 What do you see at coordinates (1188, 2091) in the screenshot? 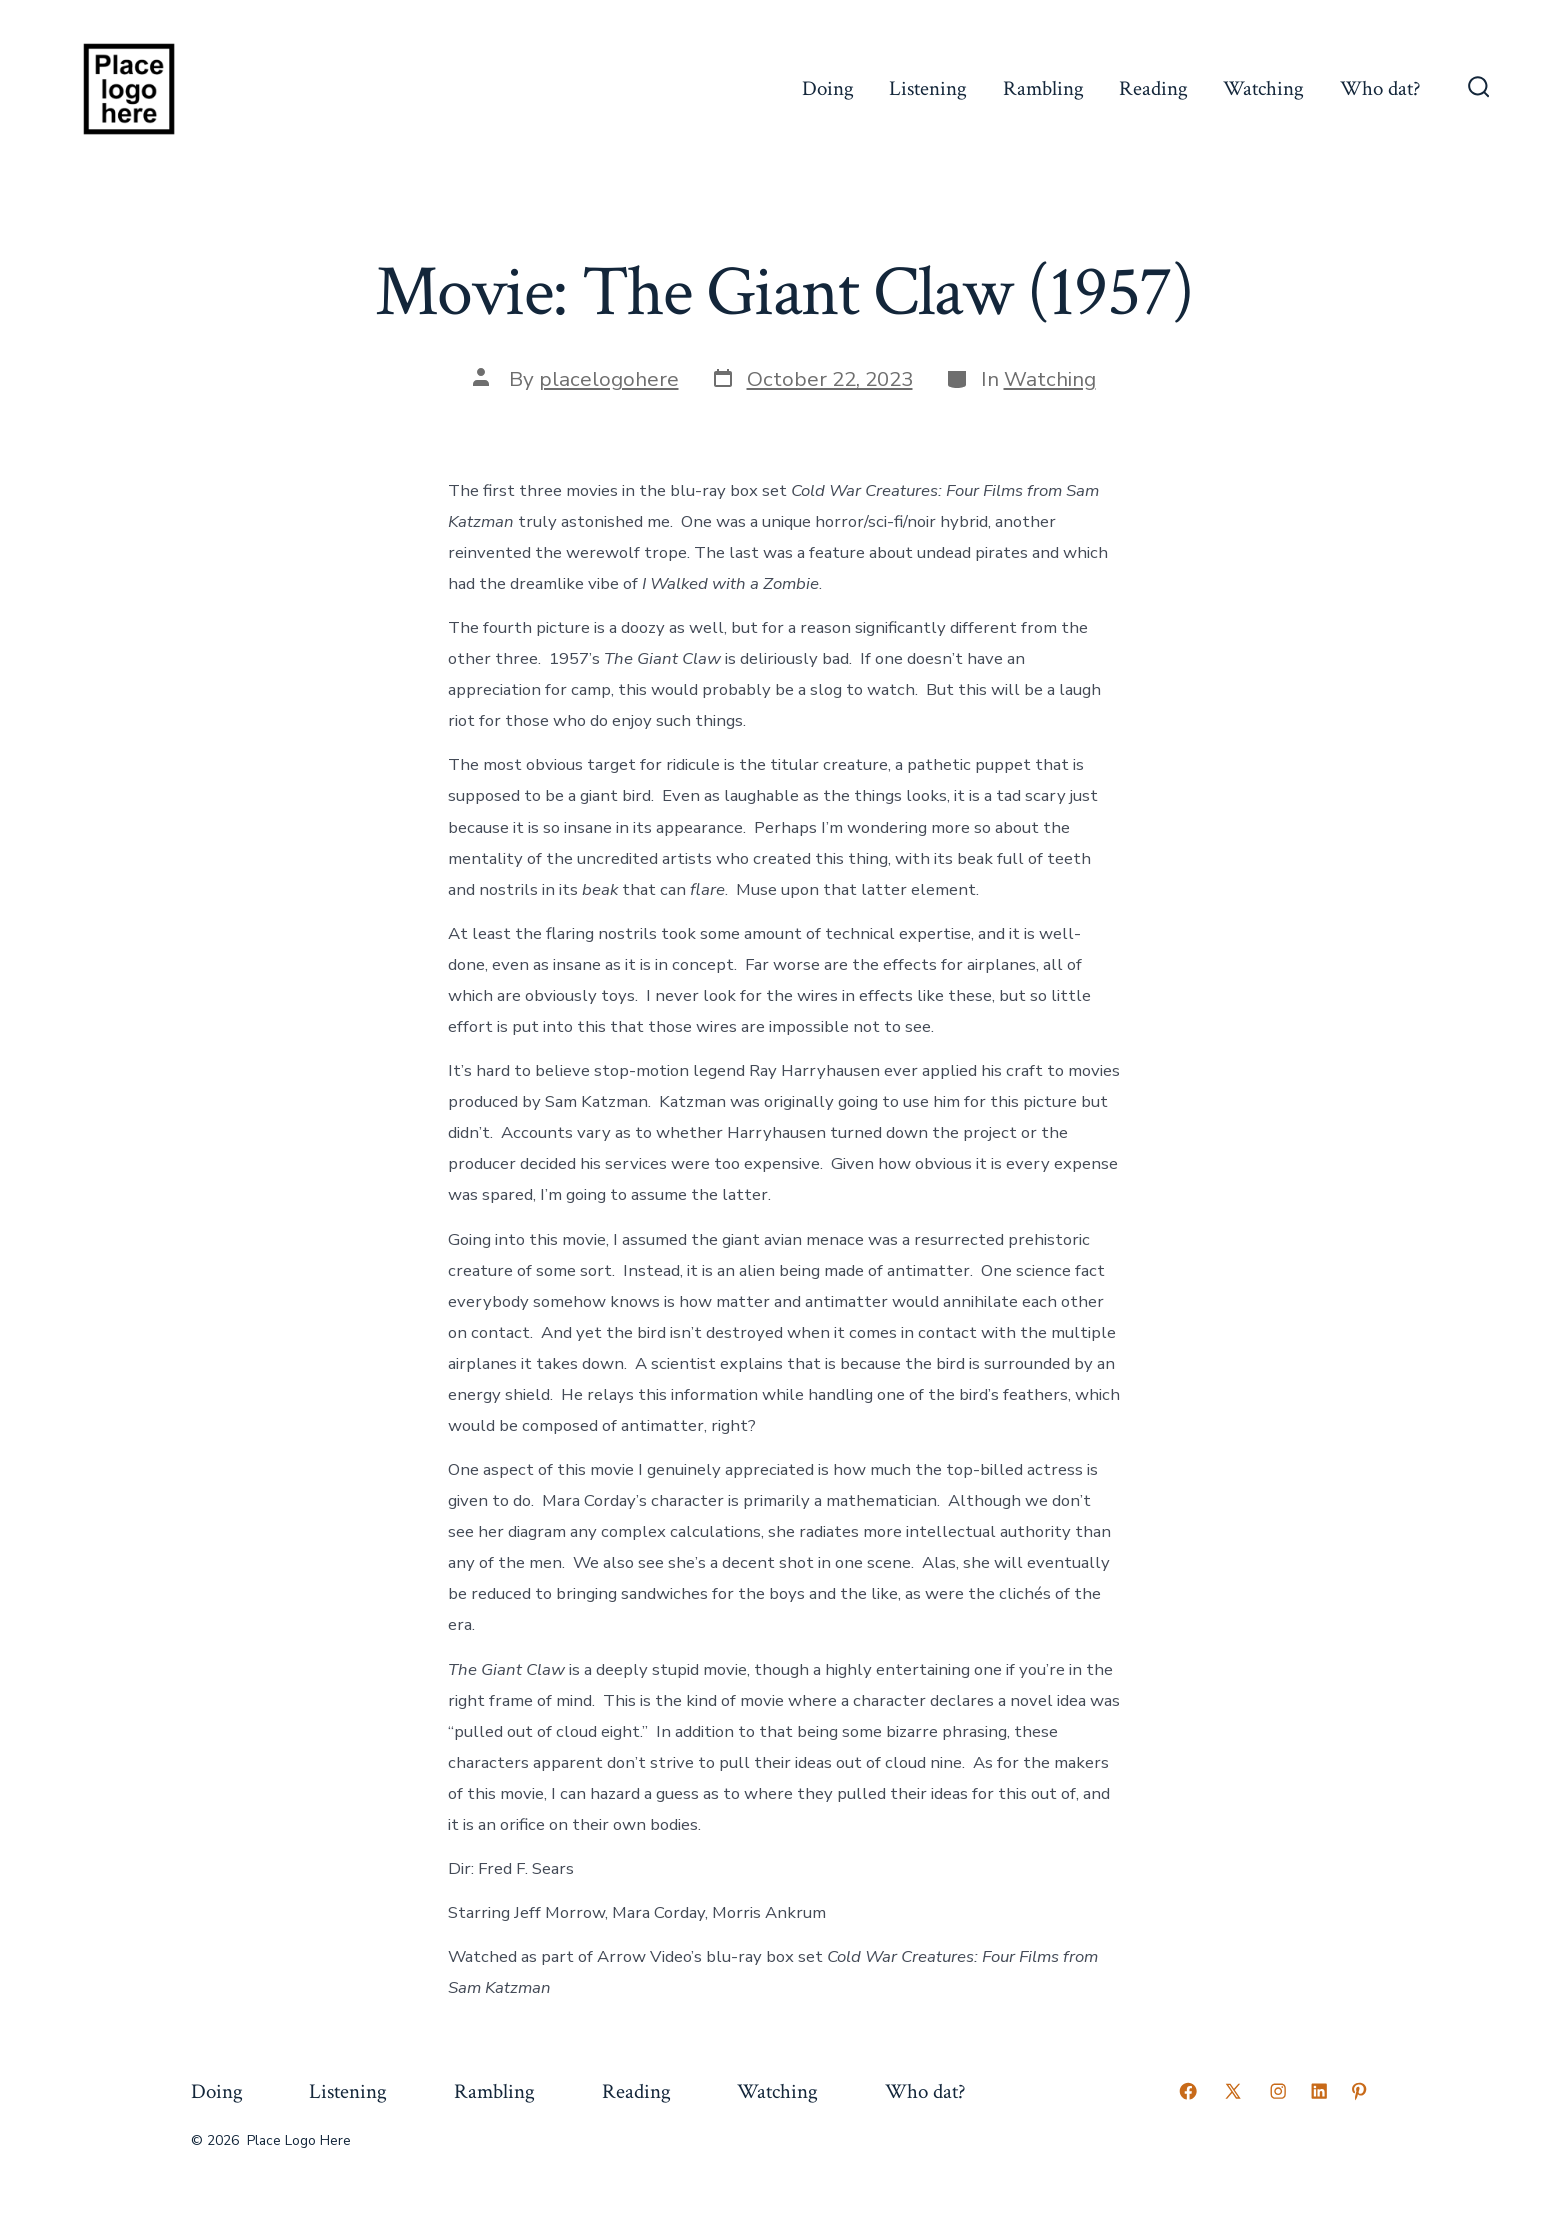
I see `[Open Facebook in a new tab]` at bounding box center [1188, 2091].